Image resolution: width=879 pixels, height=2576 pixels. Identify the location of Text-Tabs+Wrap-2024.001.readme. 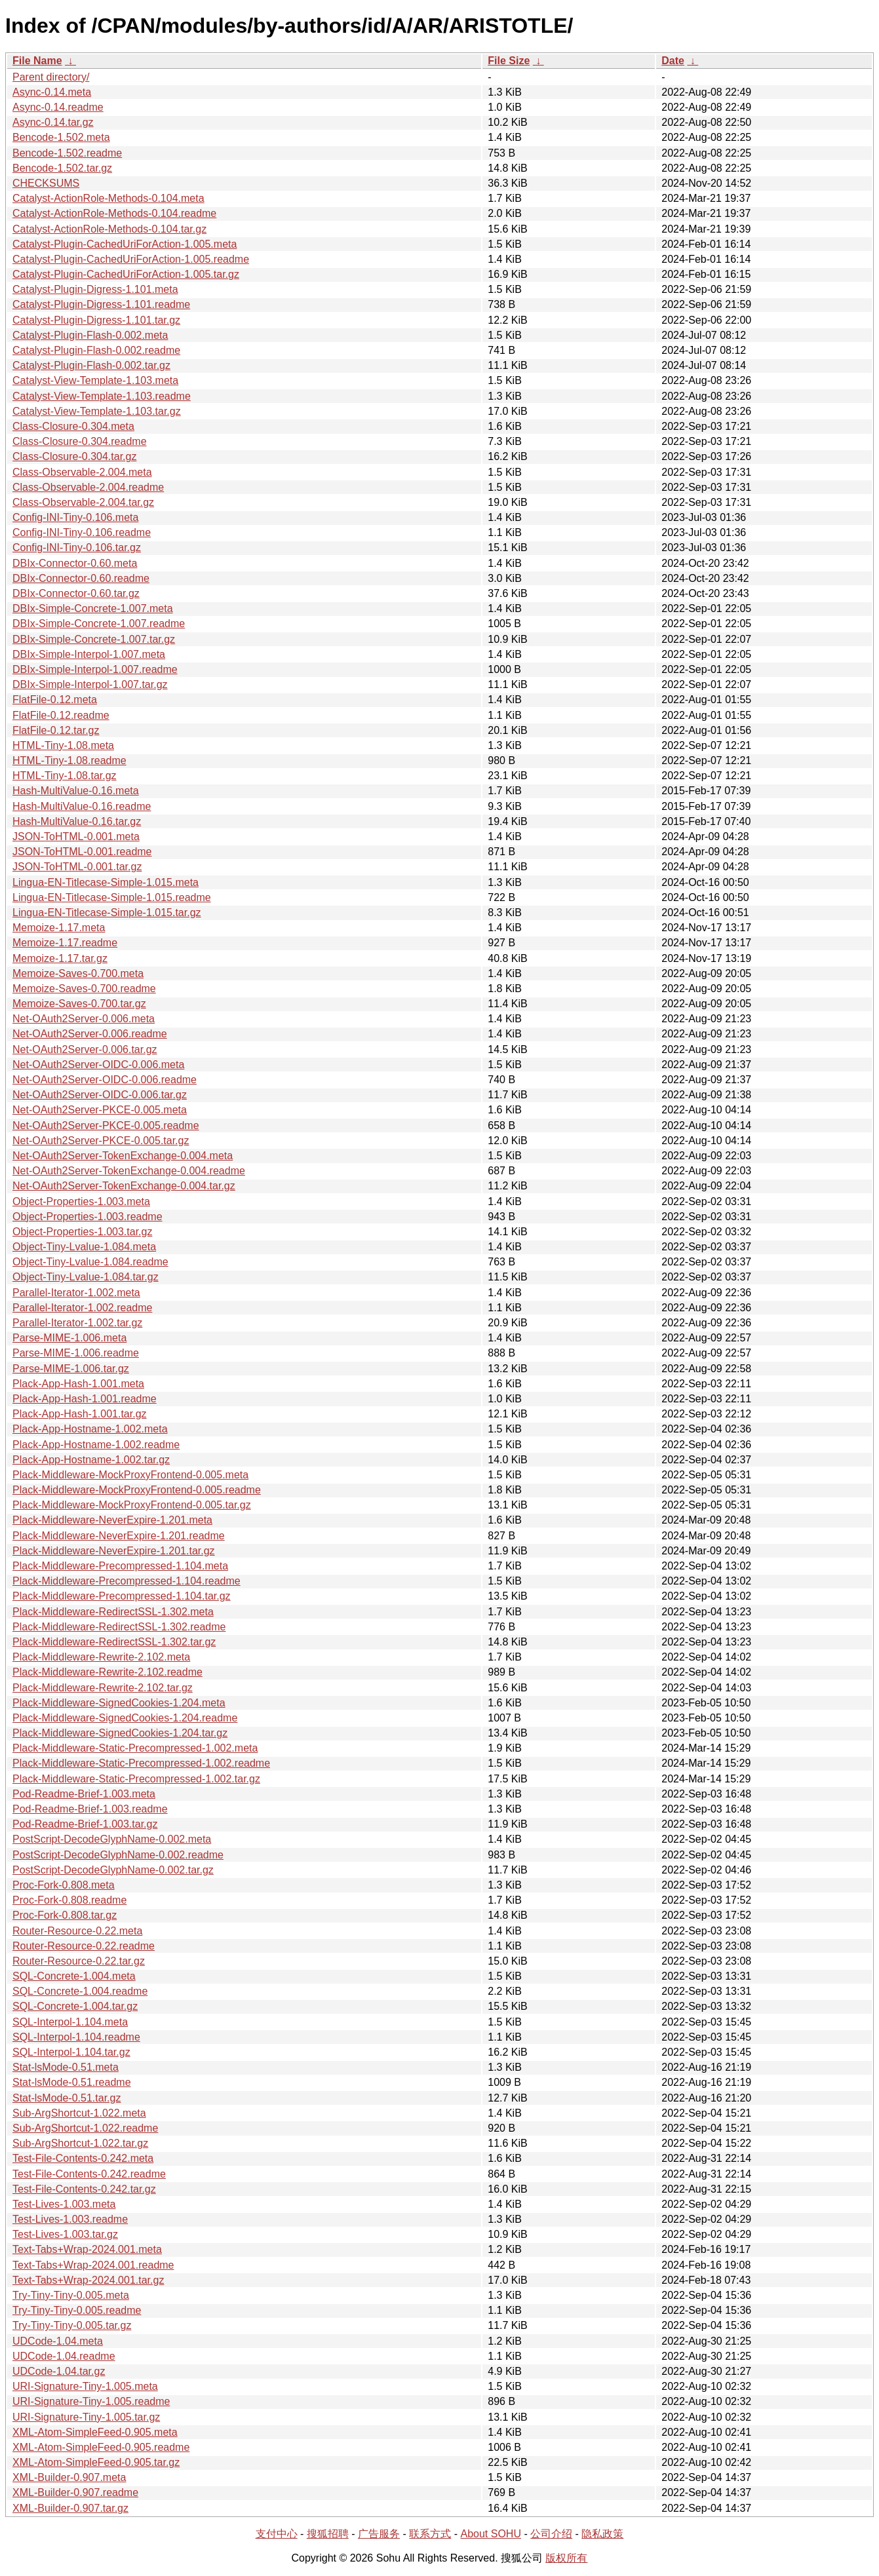
(93, 2265).